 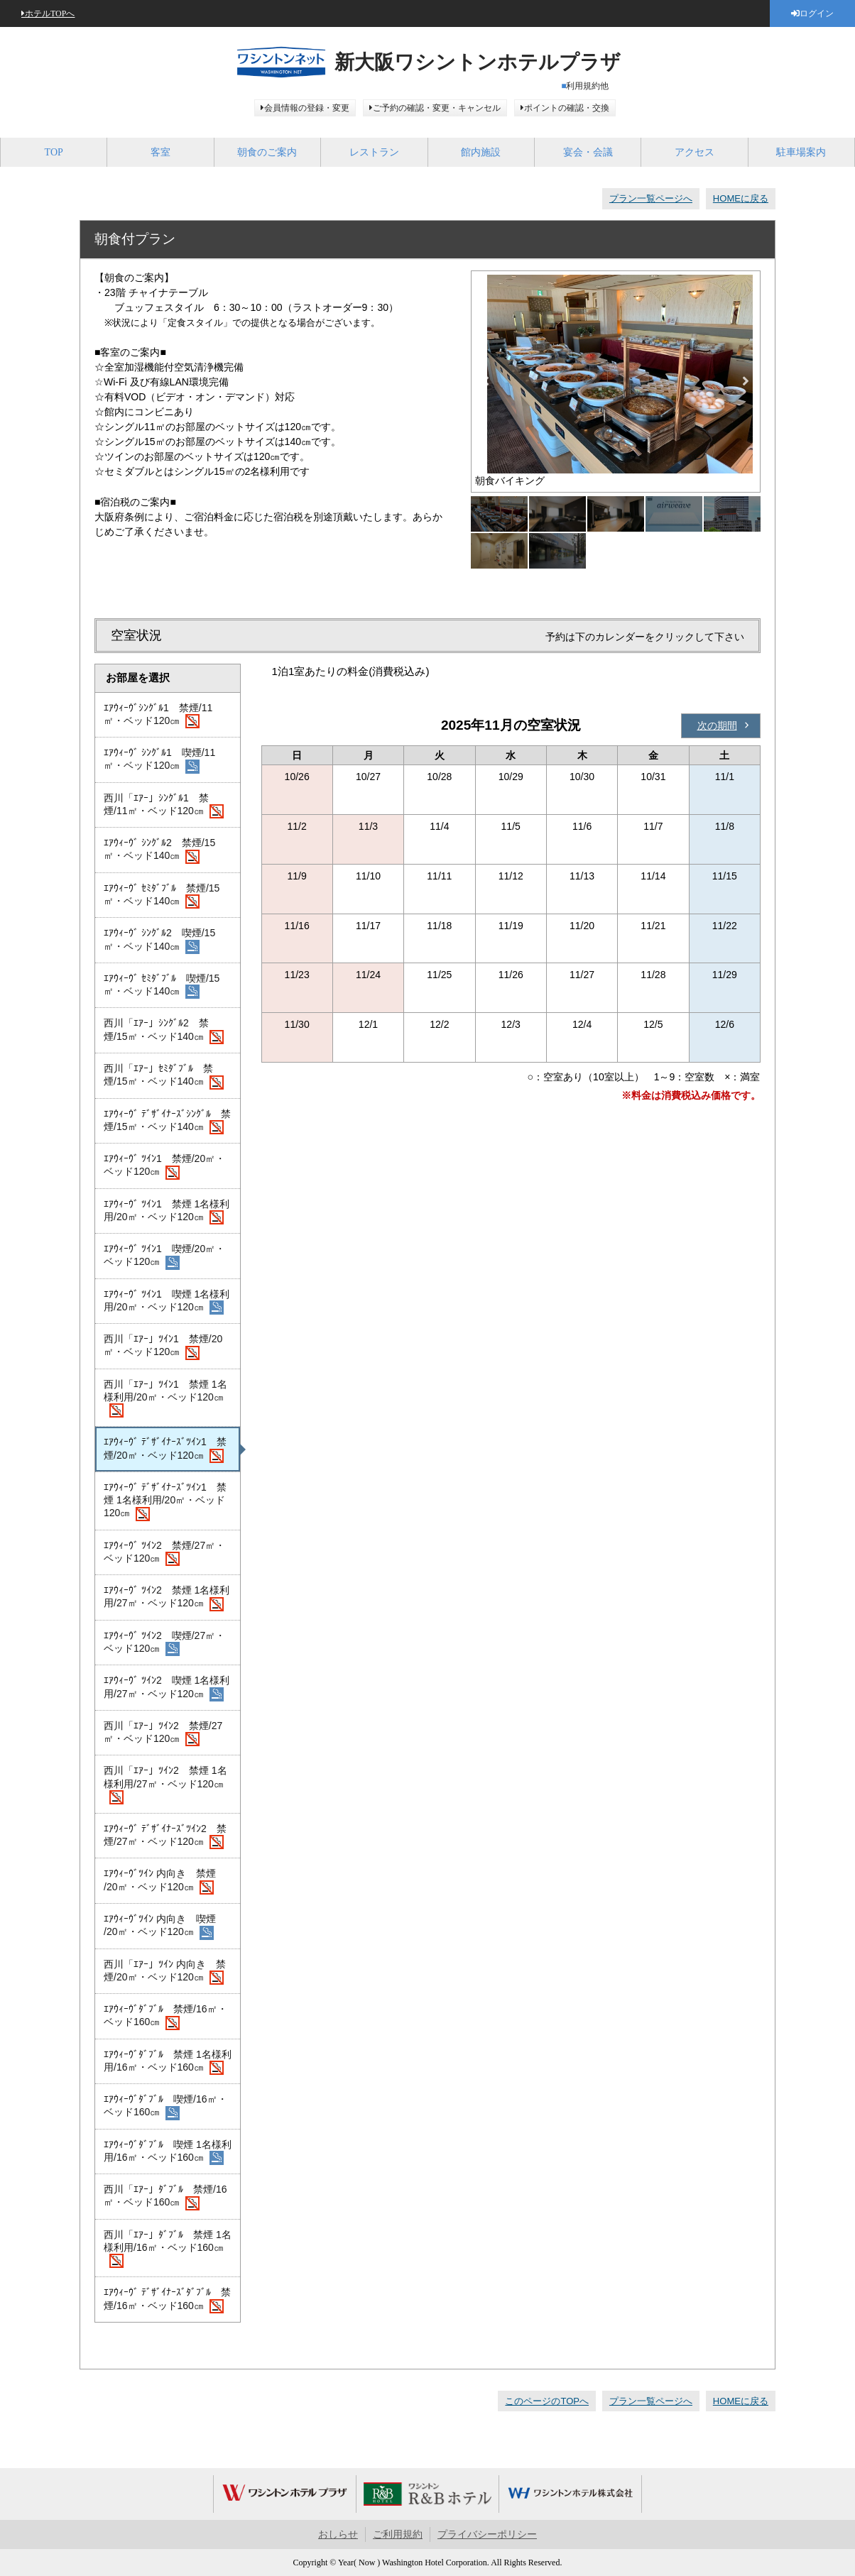 What do you see at coordinates (481, 152) in the screenshot?
I see `館内施設` at bounding box center [481, 152].